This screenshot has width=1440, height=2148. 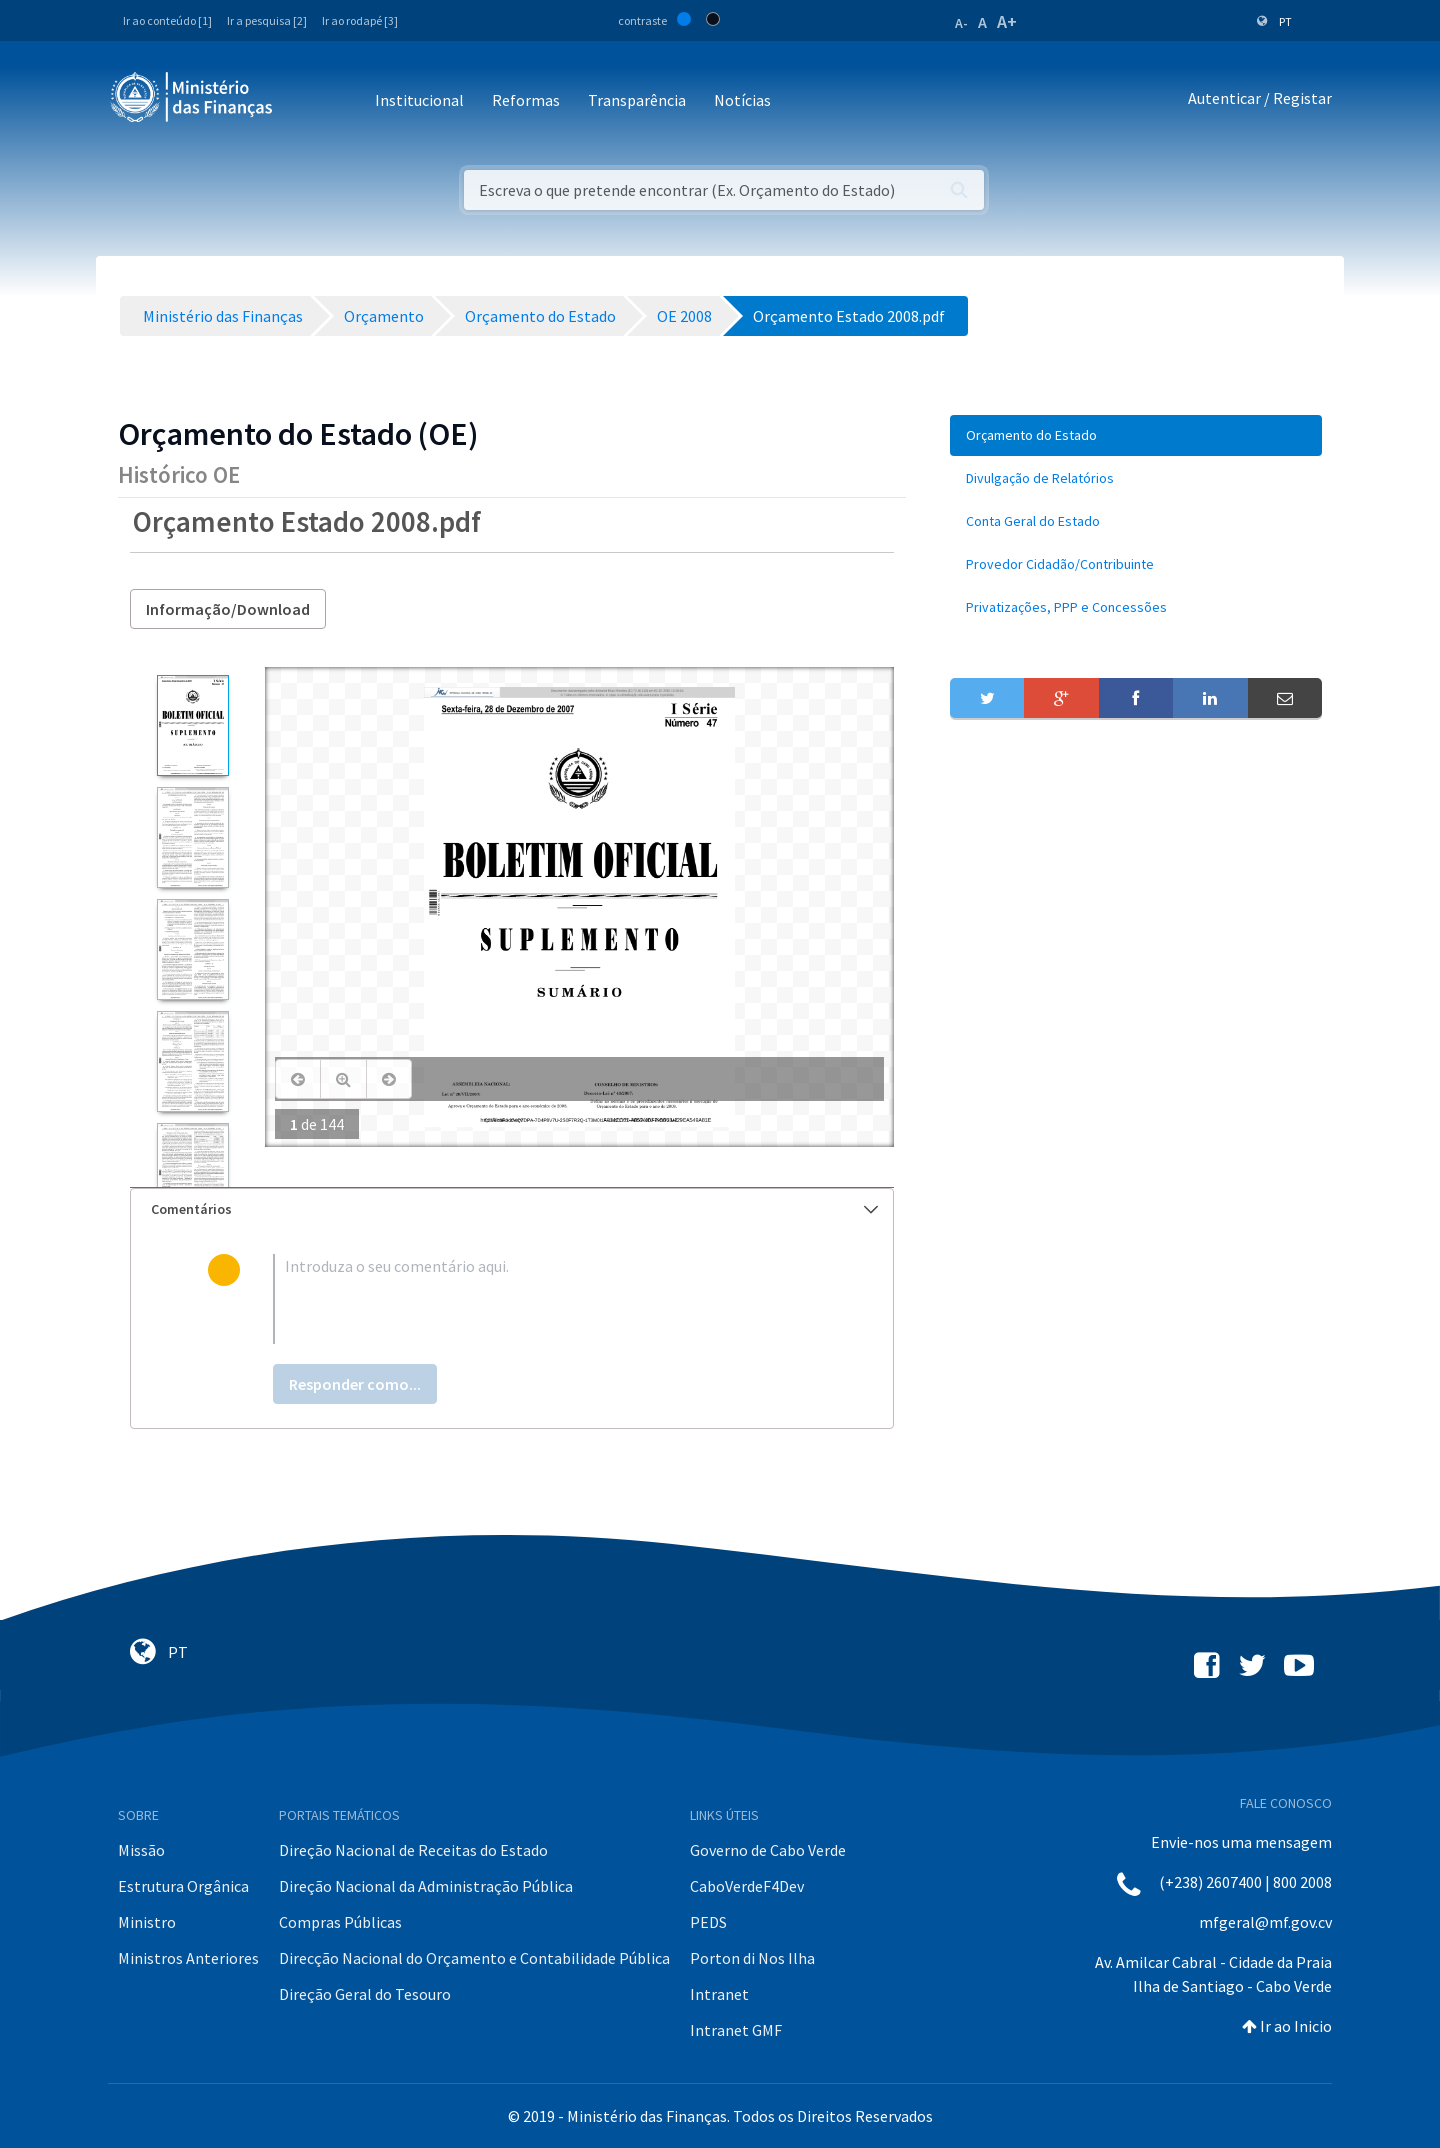 What do you see at coordinates (267, 20) in the screenshot?
I see `Ir a pesquisa [2]` at bounding box center [267, 20].